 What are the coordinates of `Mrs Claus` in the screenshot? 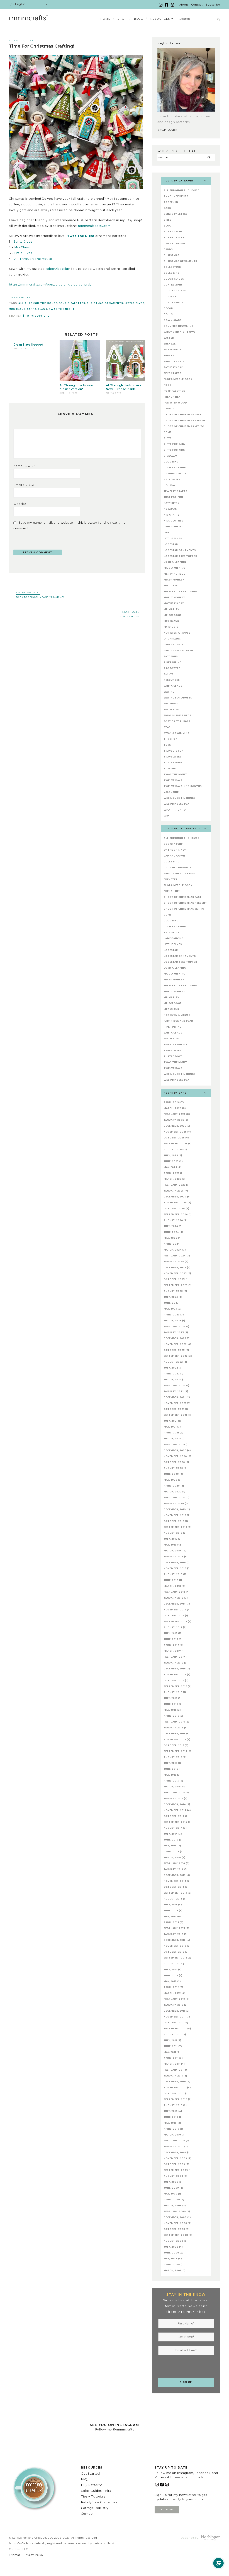 It's located at (22, 247).